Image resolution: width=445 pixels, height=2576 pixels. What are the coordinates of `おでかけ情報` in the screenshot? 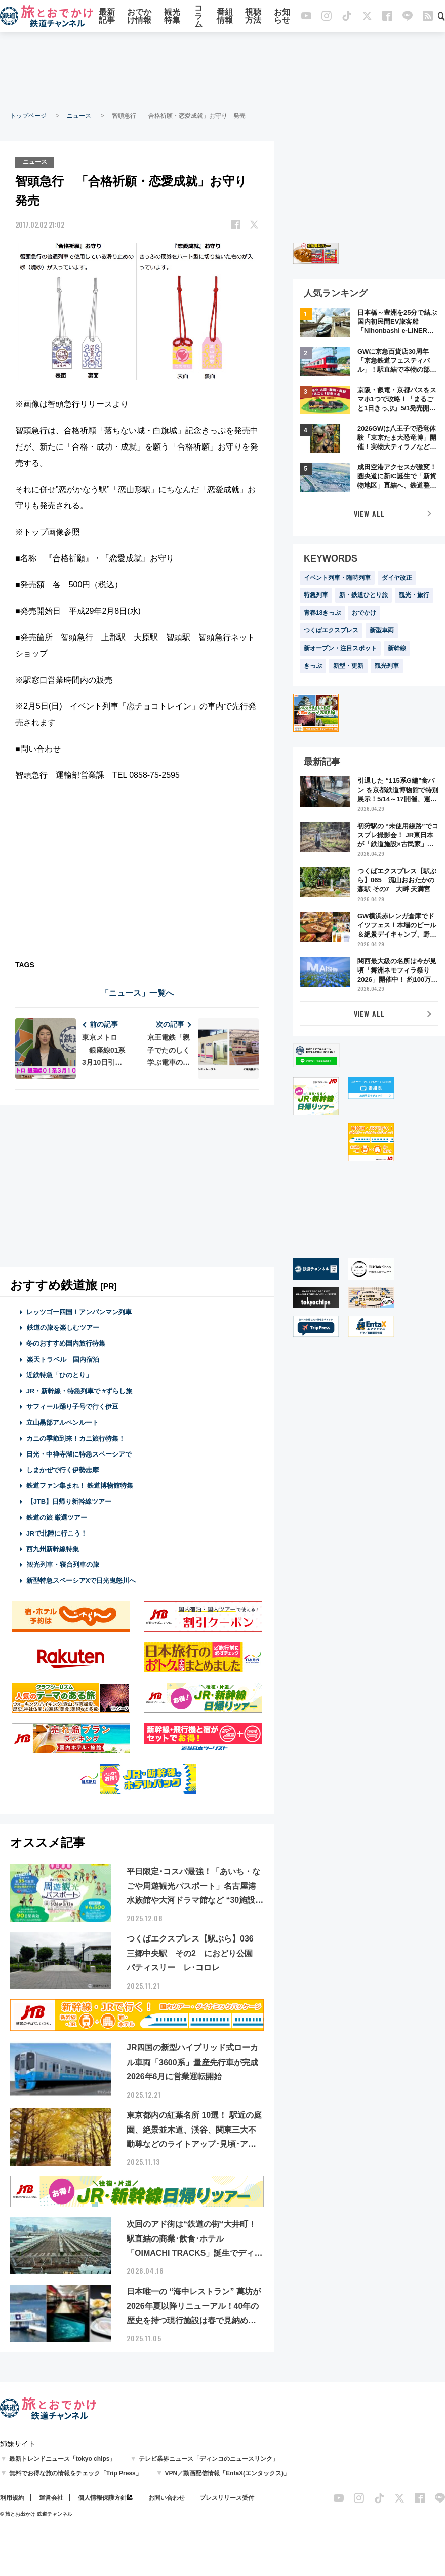 It's located at (139, 16).